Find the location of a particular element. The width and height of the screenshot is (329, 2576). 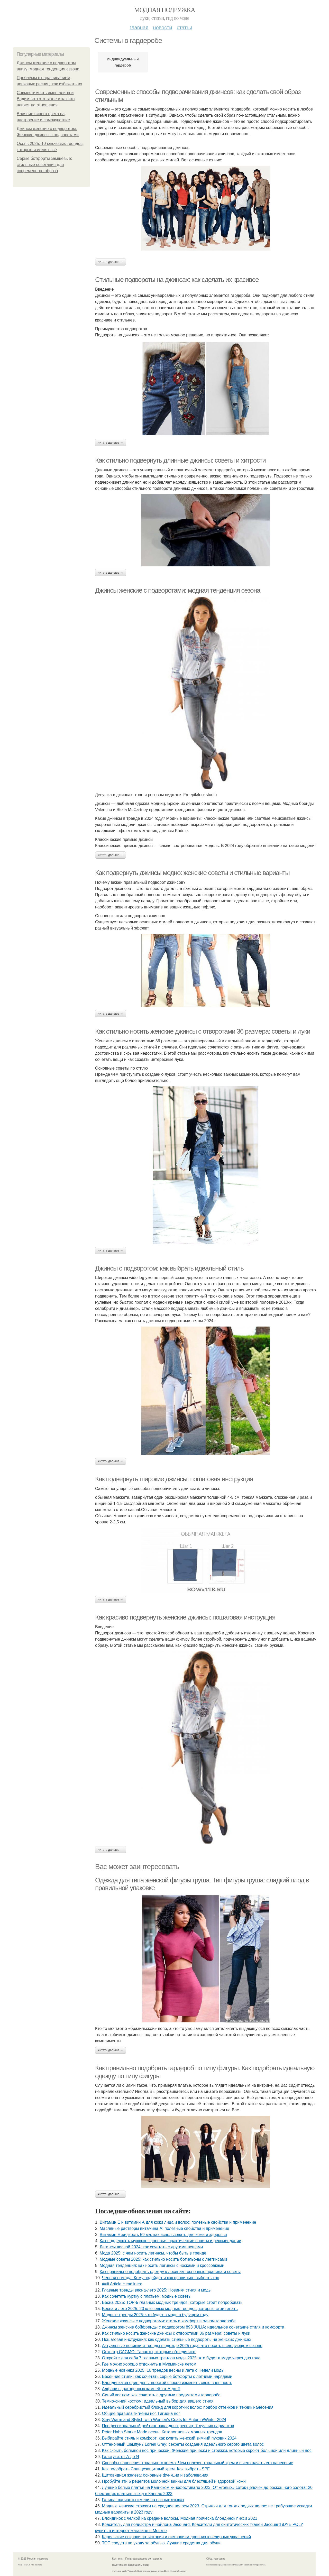

Джинсы с подворотом: как выбрать идеальный стиль is located at coordinates (169, 1268).